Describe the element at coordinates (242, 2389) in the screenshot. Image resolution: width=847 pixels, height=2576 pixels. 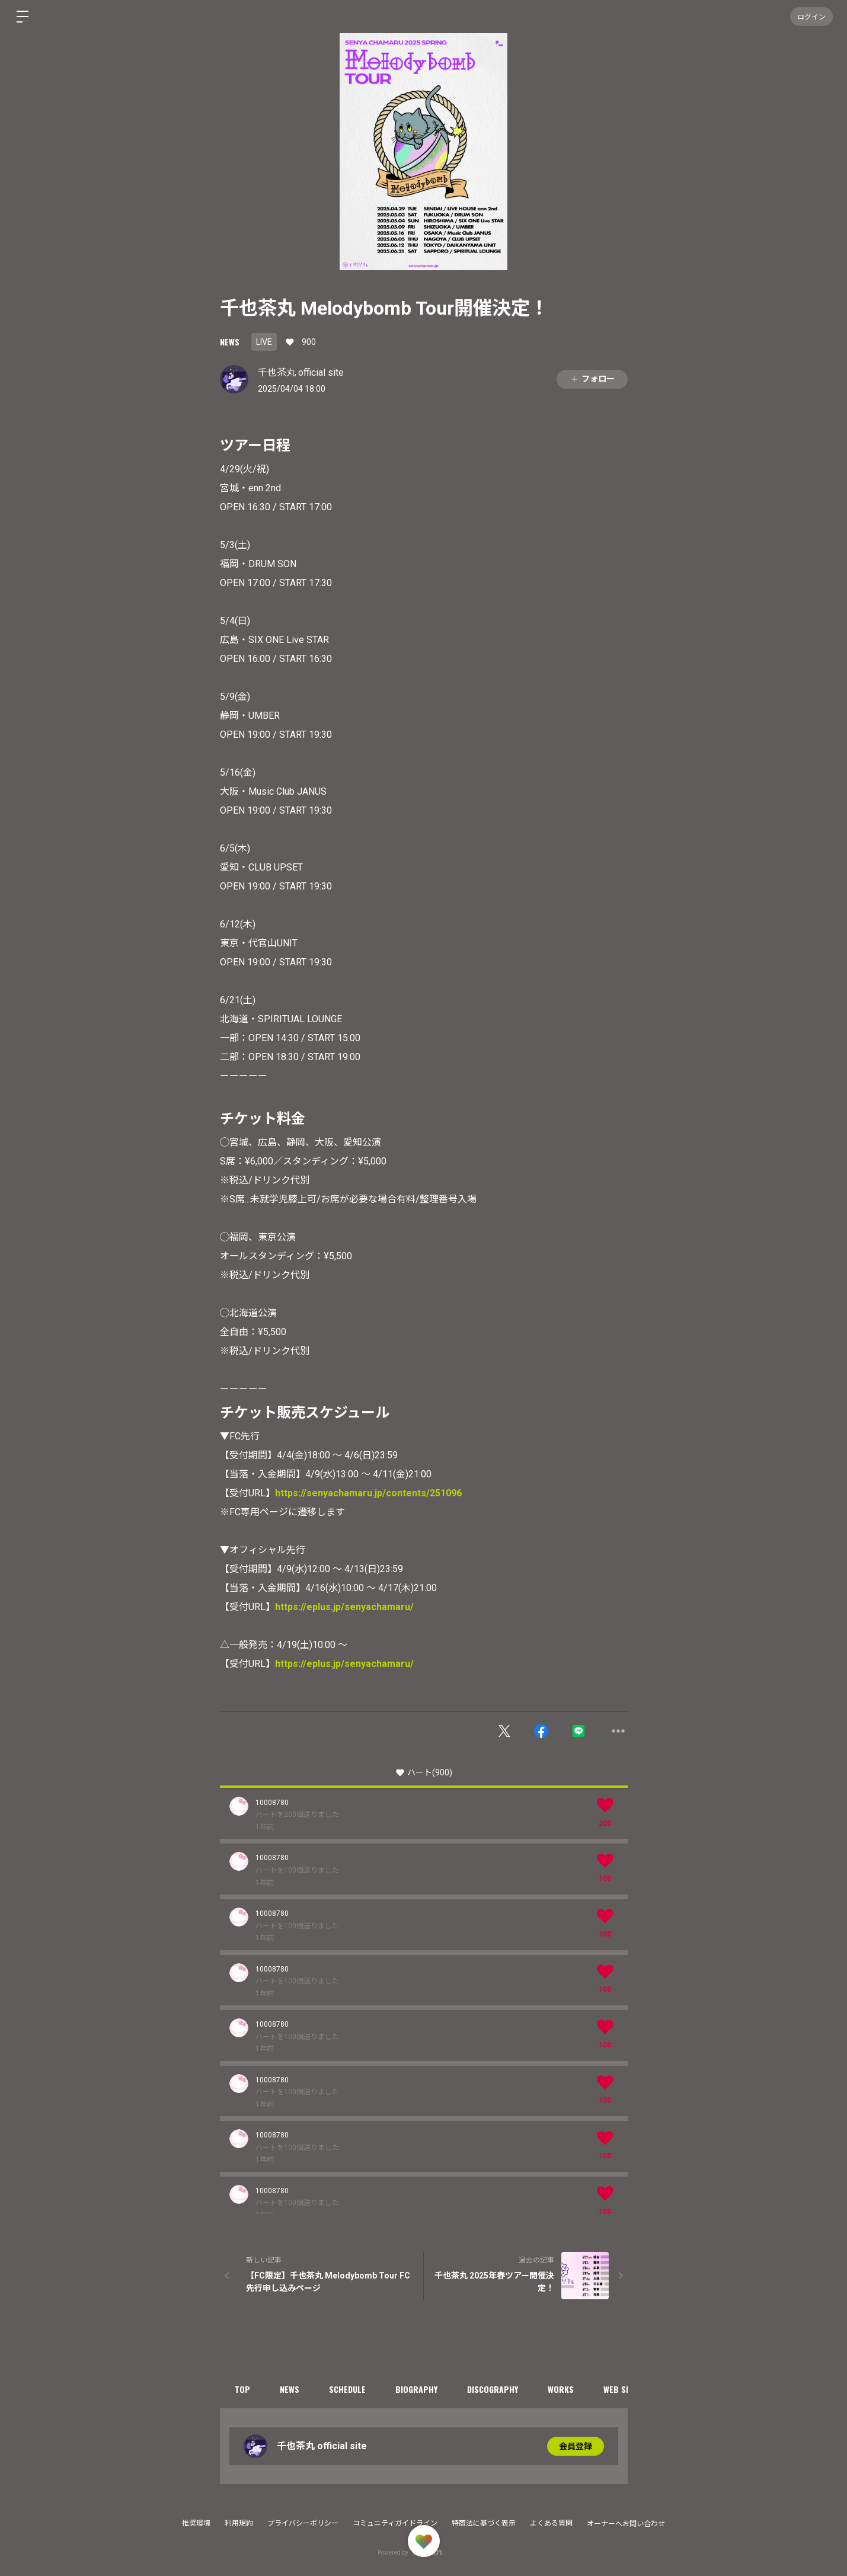
I see `TOP` at that location.